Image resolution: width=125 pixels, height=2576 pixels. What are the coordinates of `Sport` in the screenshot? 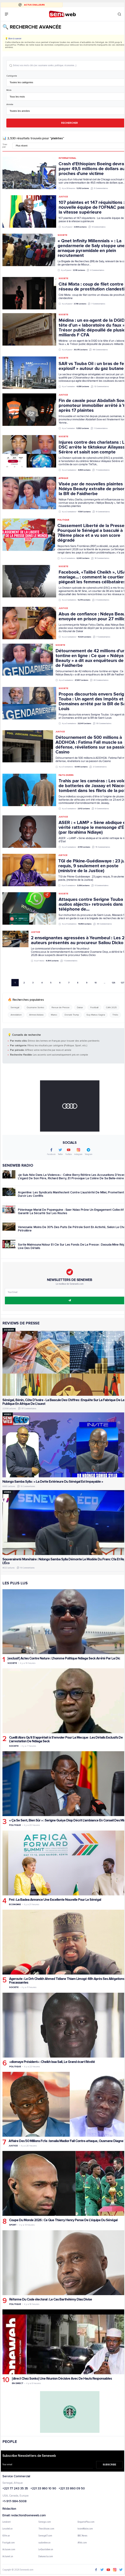 It's located at (12, 2225).